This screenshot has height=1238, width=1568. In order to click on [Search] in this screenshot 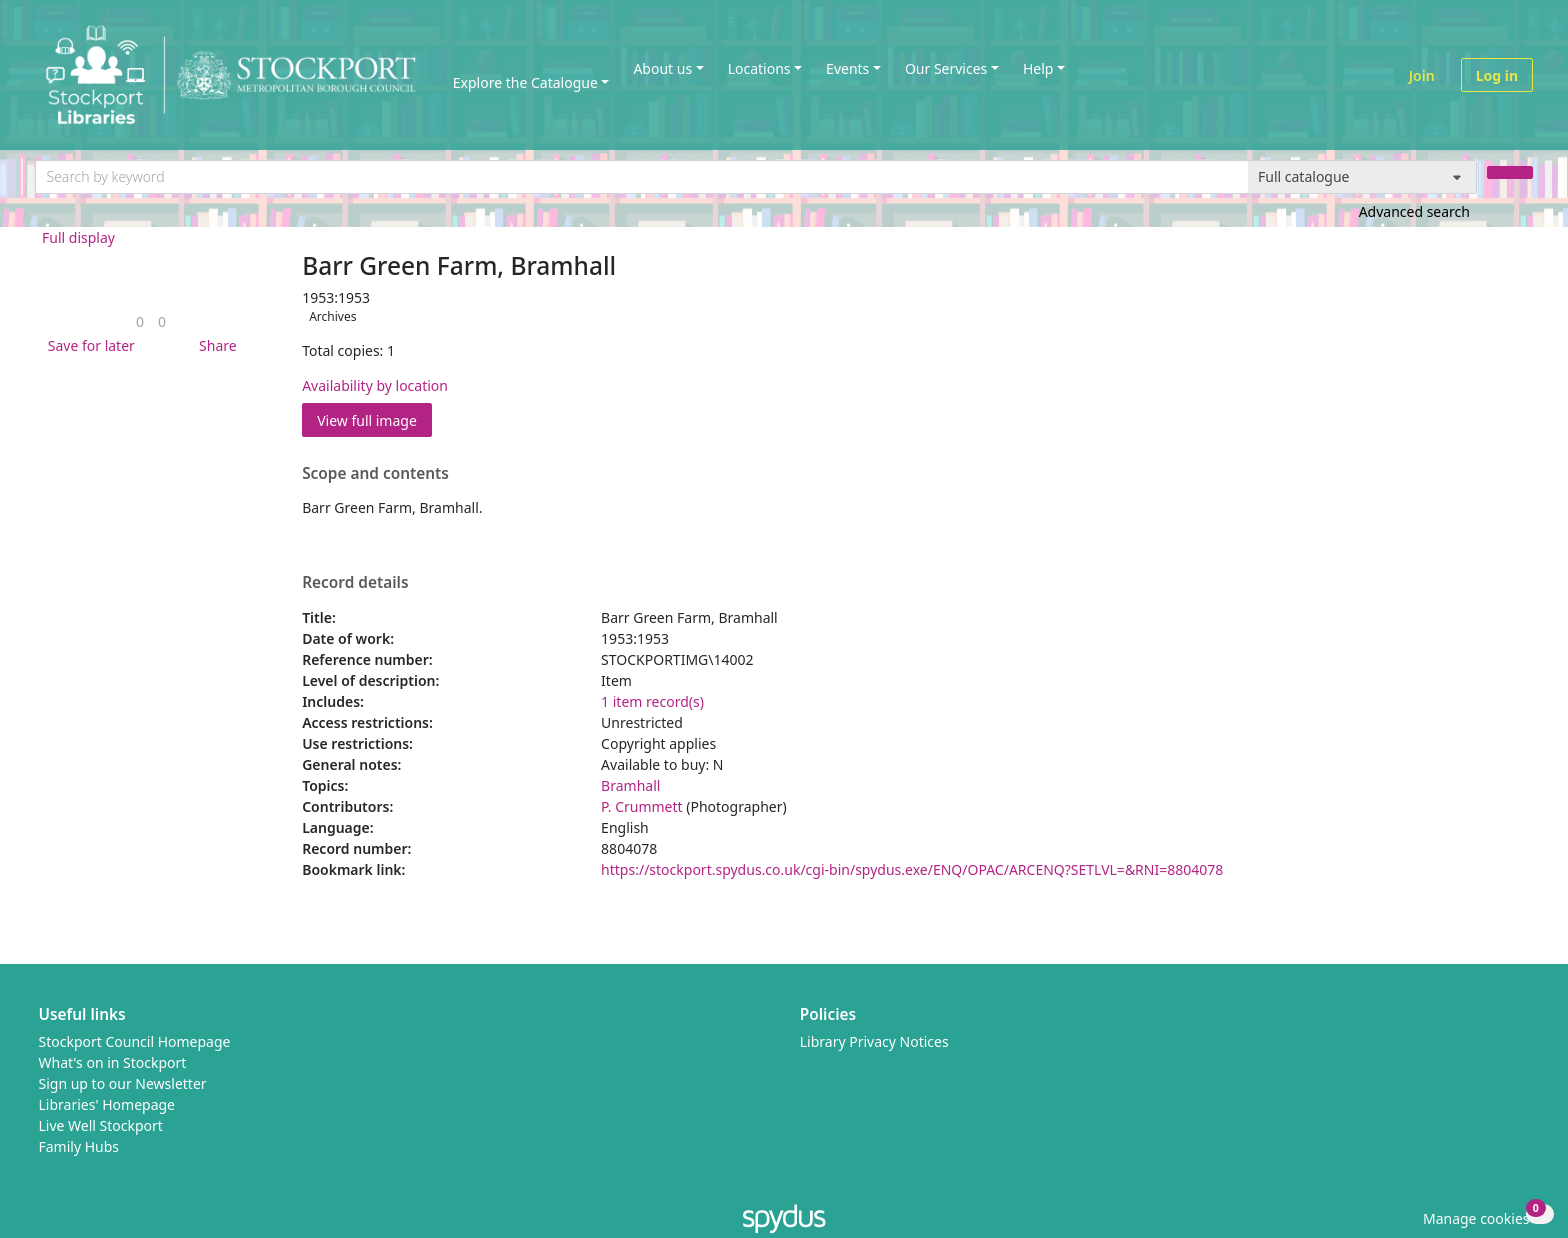, I will do `click(1510, 172)`.